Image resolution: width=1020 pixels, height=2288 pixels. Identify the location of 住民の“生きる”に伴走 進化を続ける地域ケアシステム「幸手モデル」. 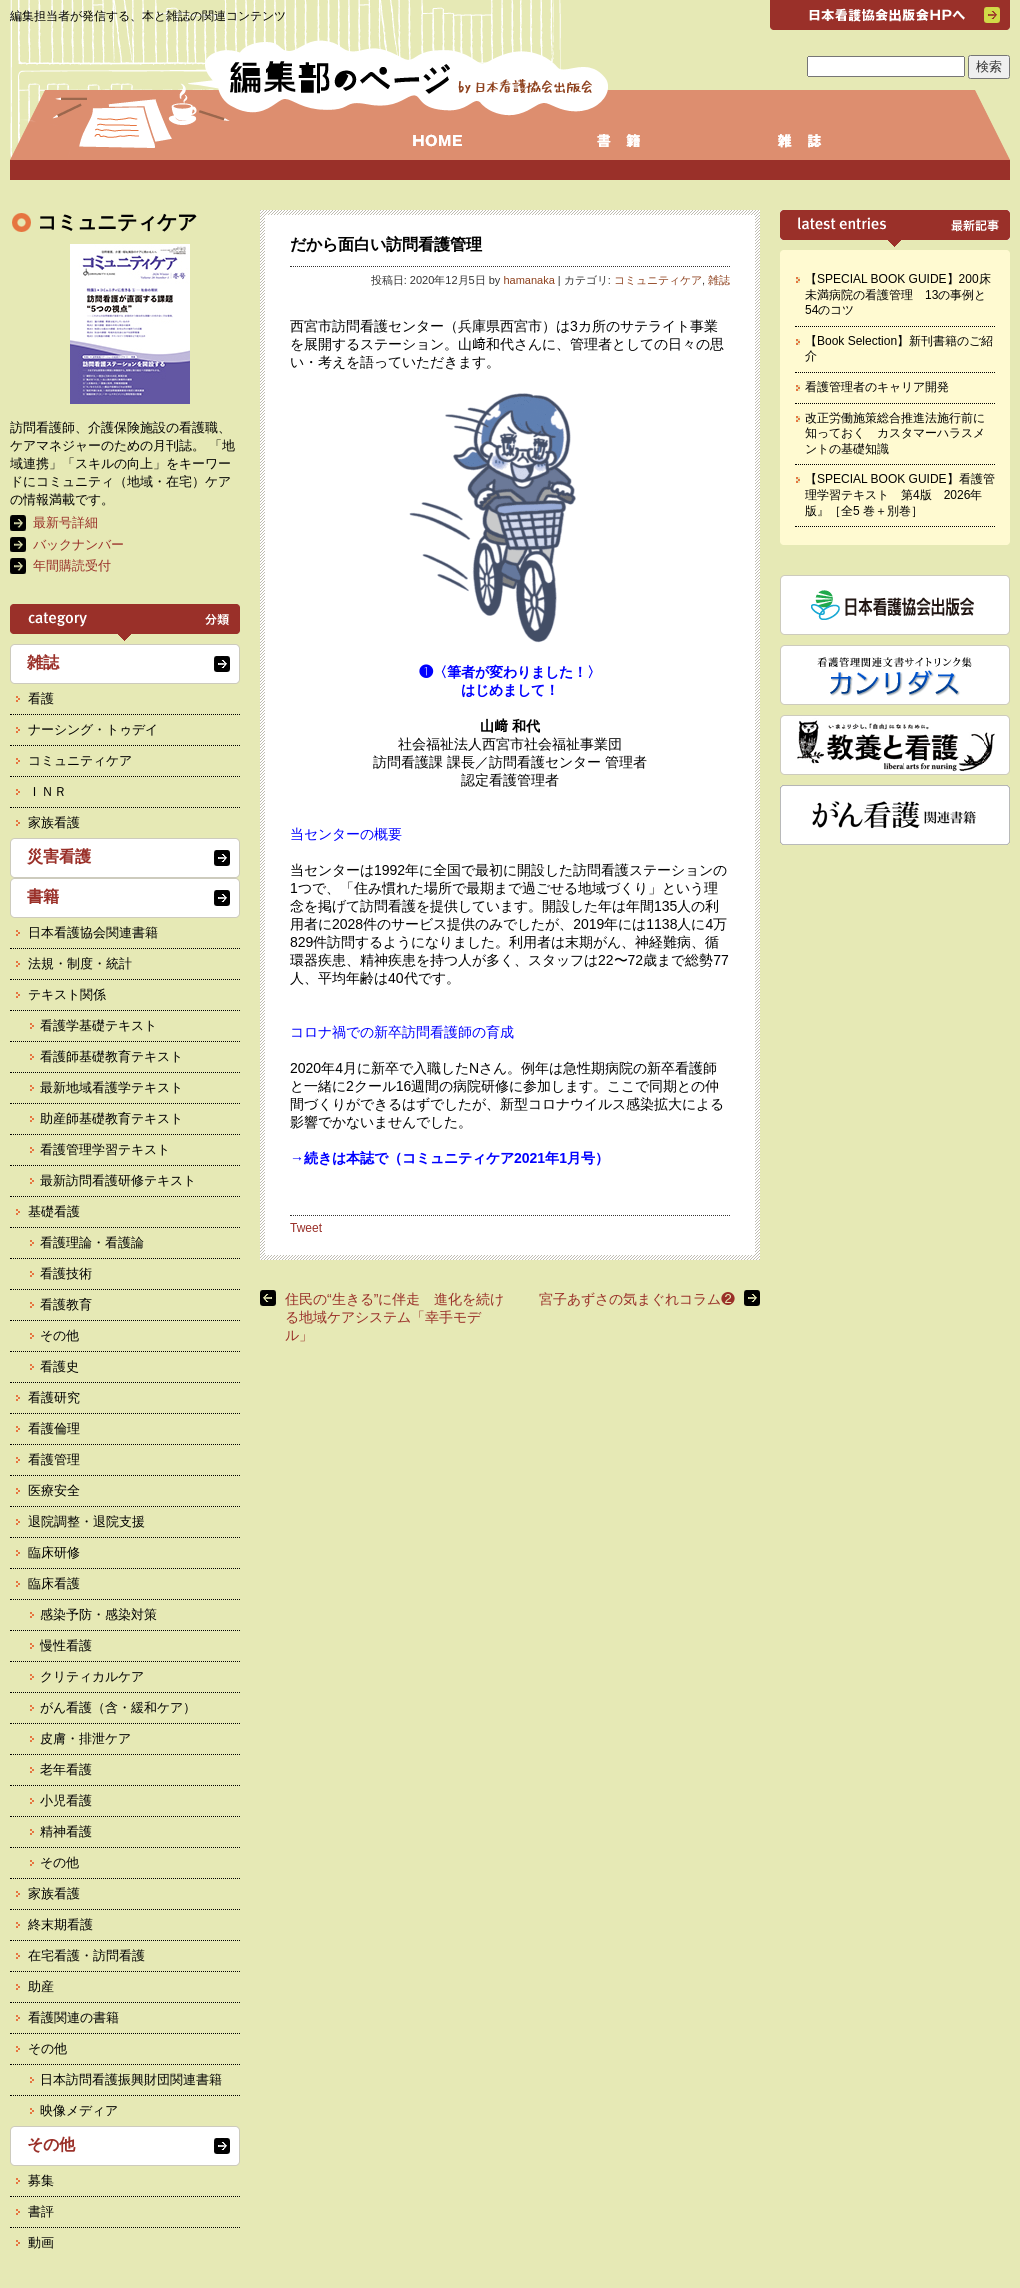
(394, 1317).